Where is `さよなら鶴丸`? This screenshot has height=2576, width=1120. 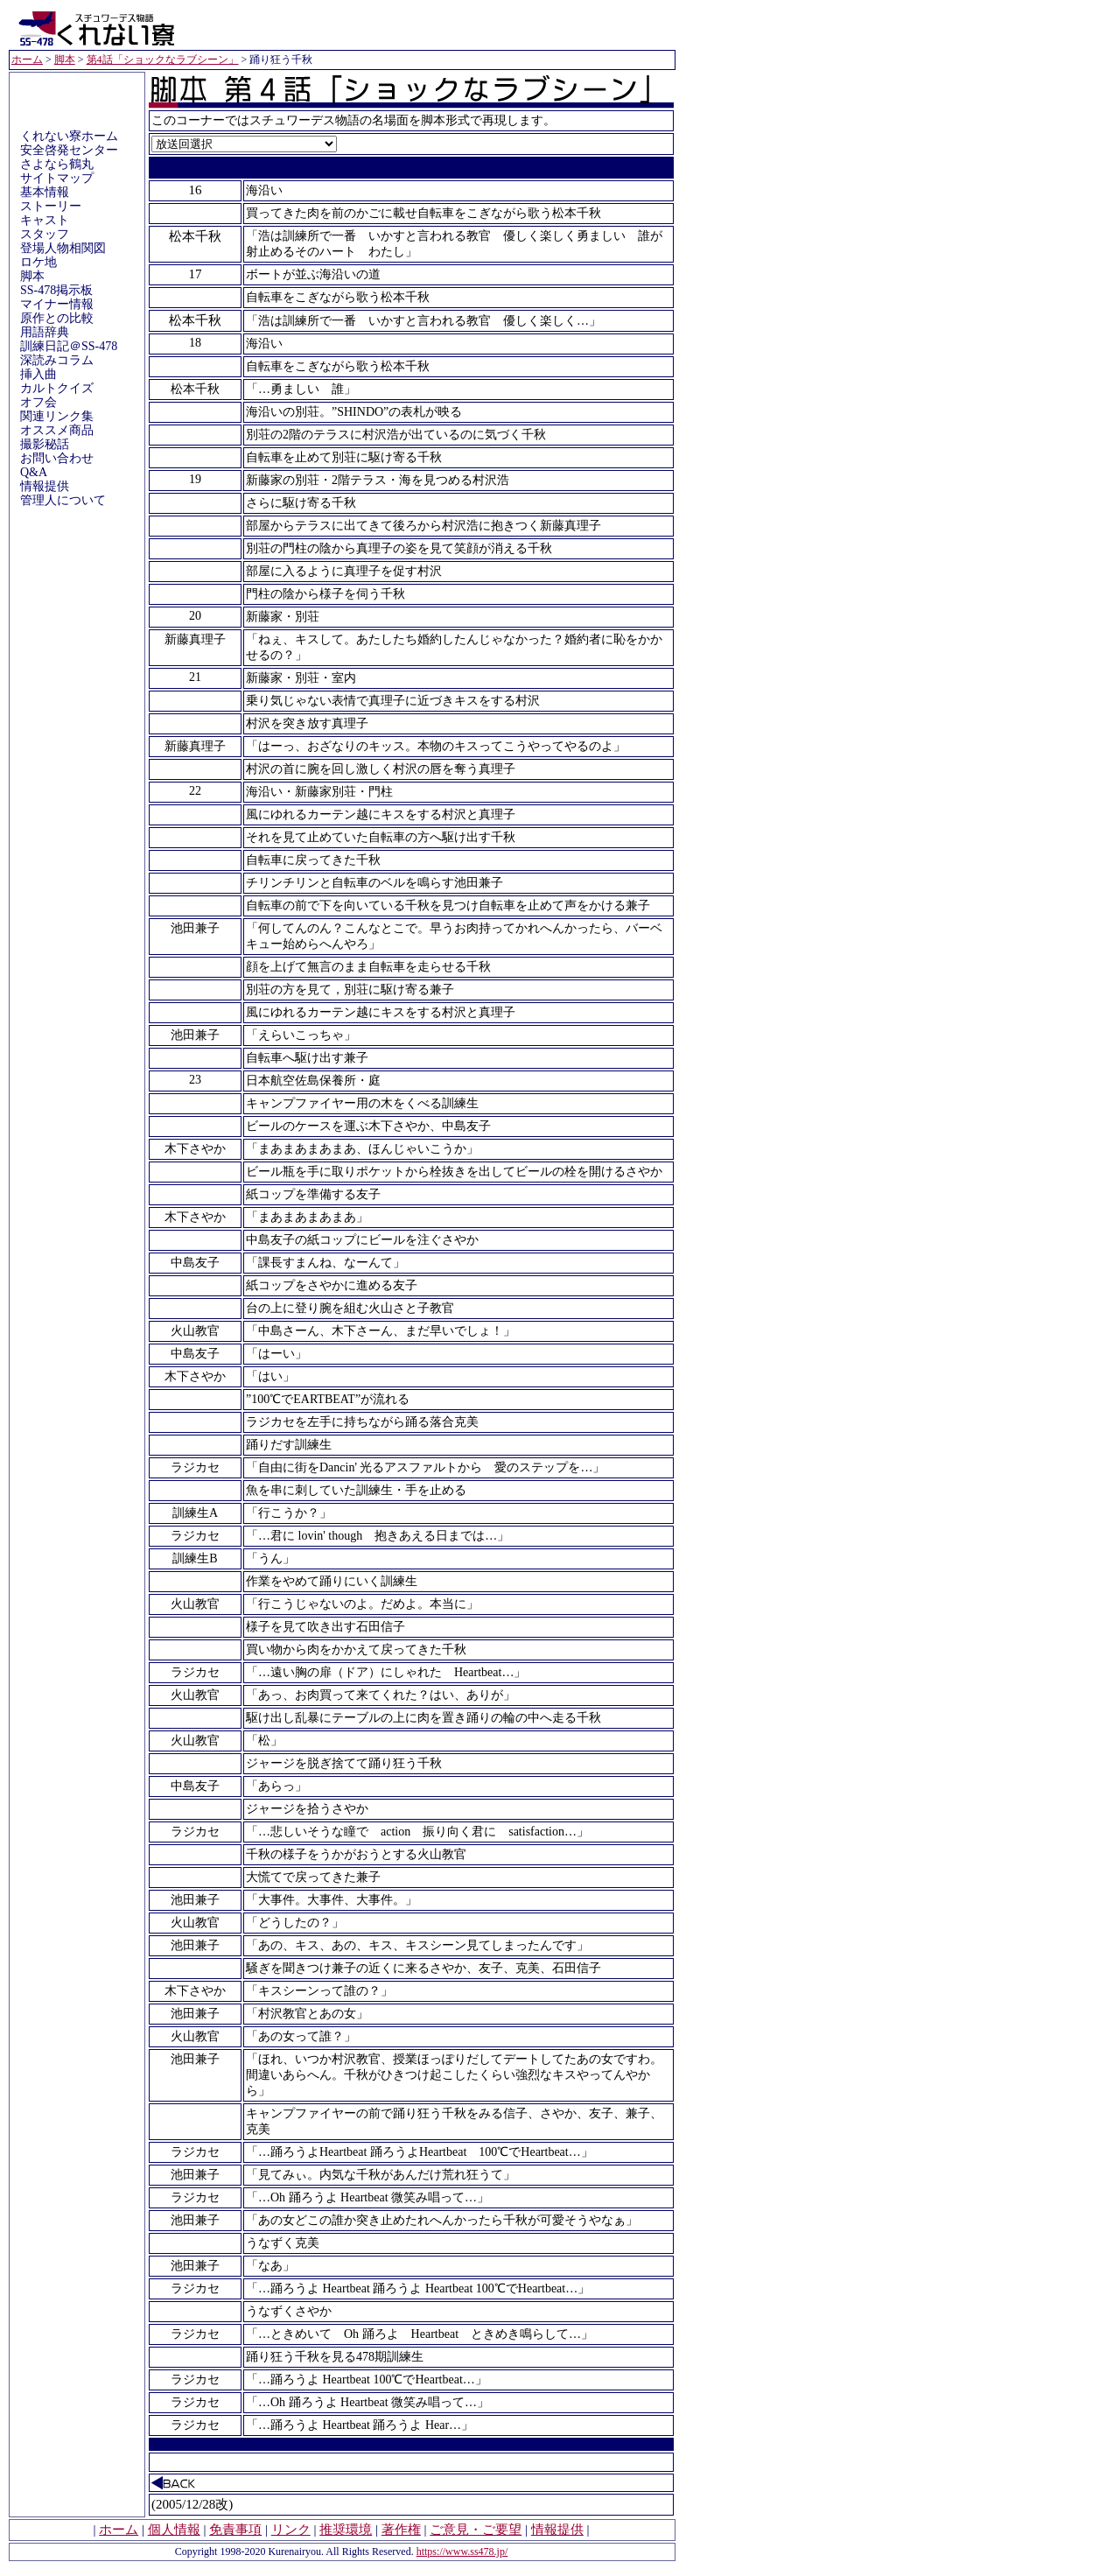 さよなら鶴丸 is located at coordinates (57, 164).